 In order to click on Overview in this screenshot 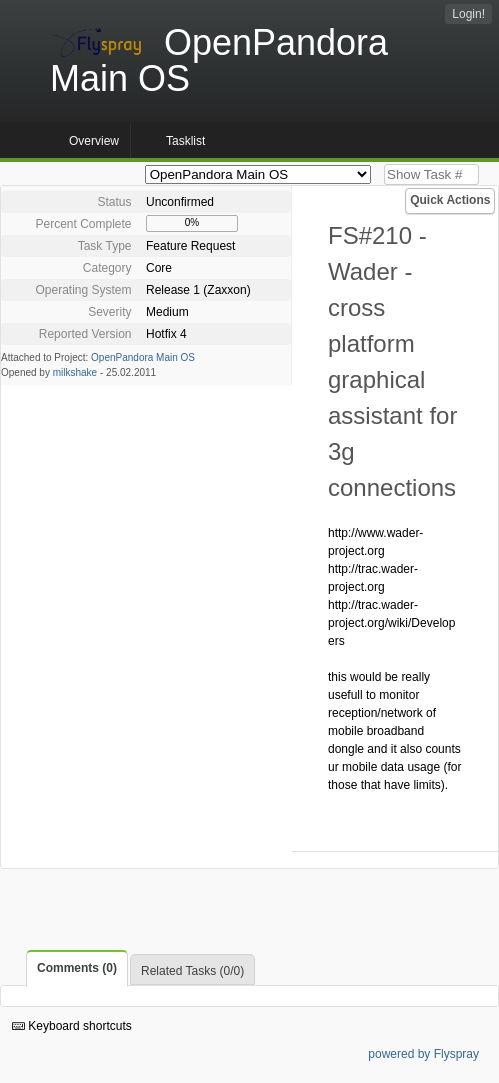, I will do `click(94, 141)`.